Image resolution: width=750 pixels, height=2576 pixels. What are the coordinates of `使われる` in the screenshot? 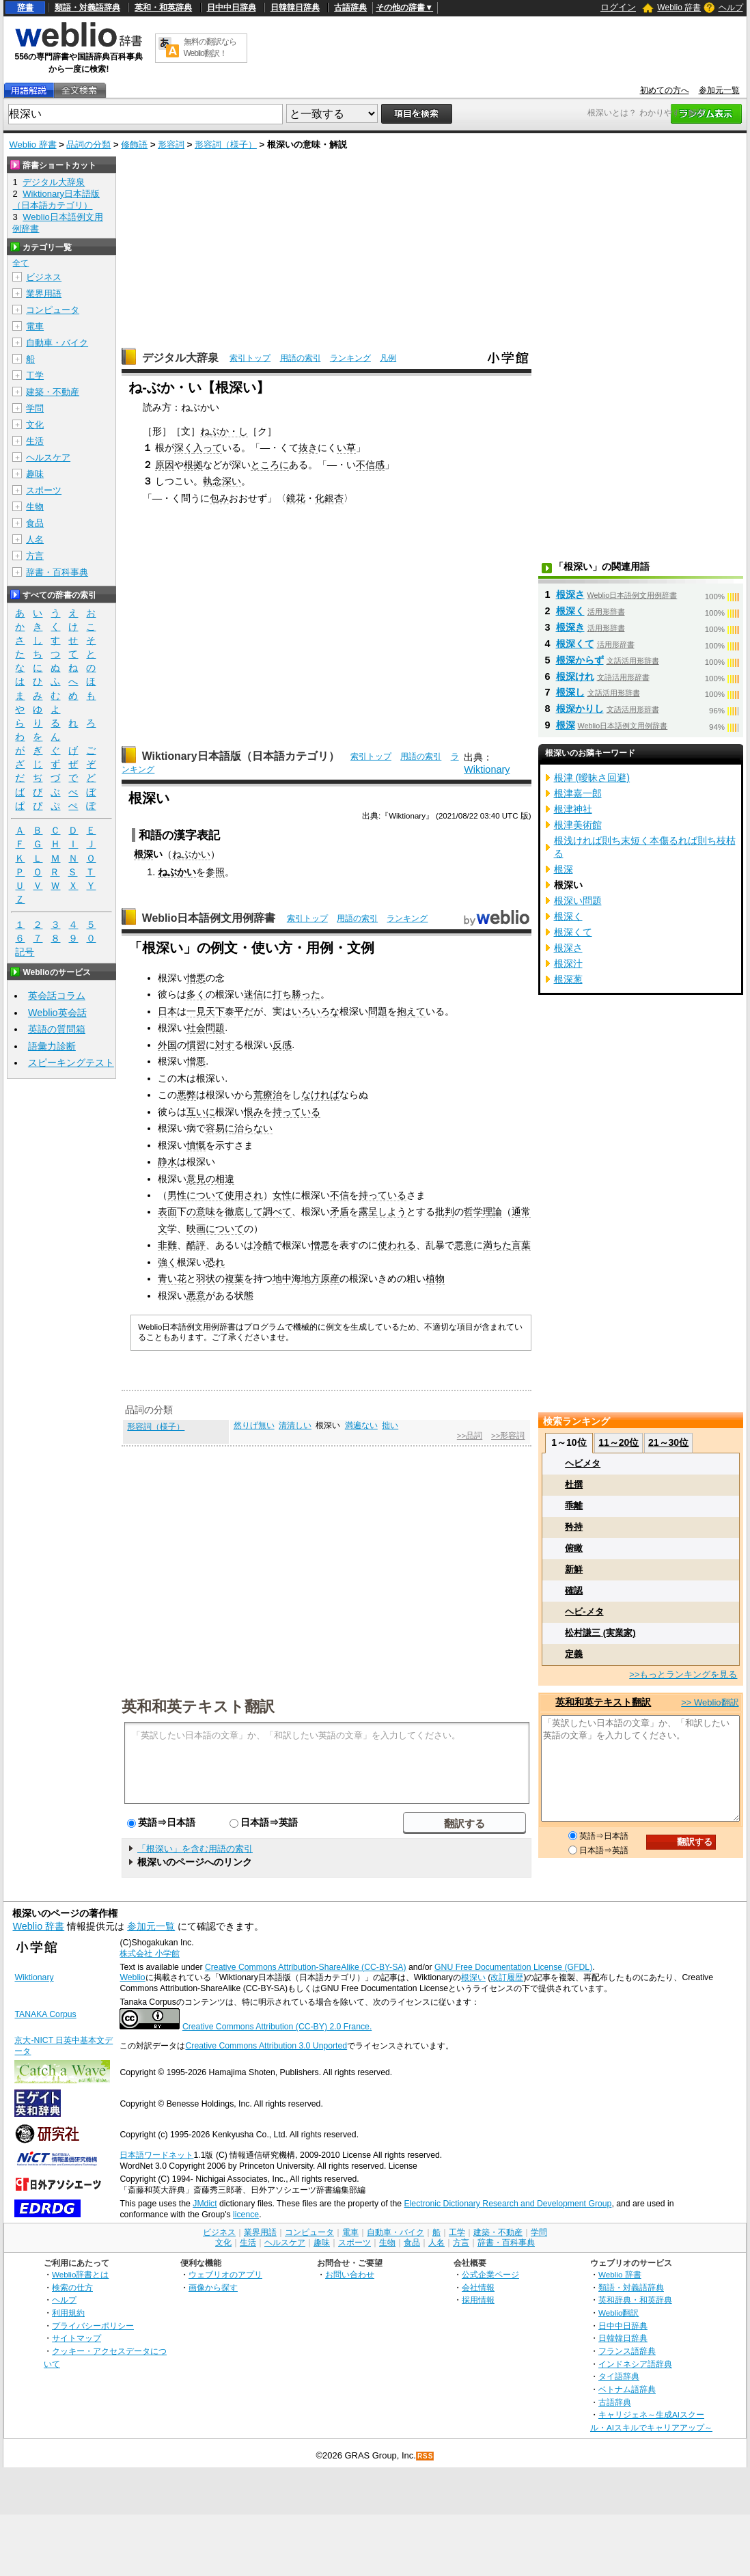 It's located at (397, 1244).